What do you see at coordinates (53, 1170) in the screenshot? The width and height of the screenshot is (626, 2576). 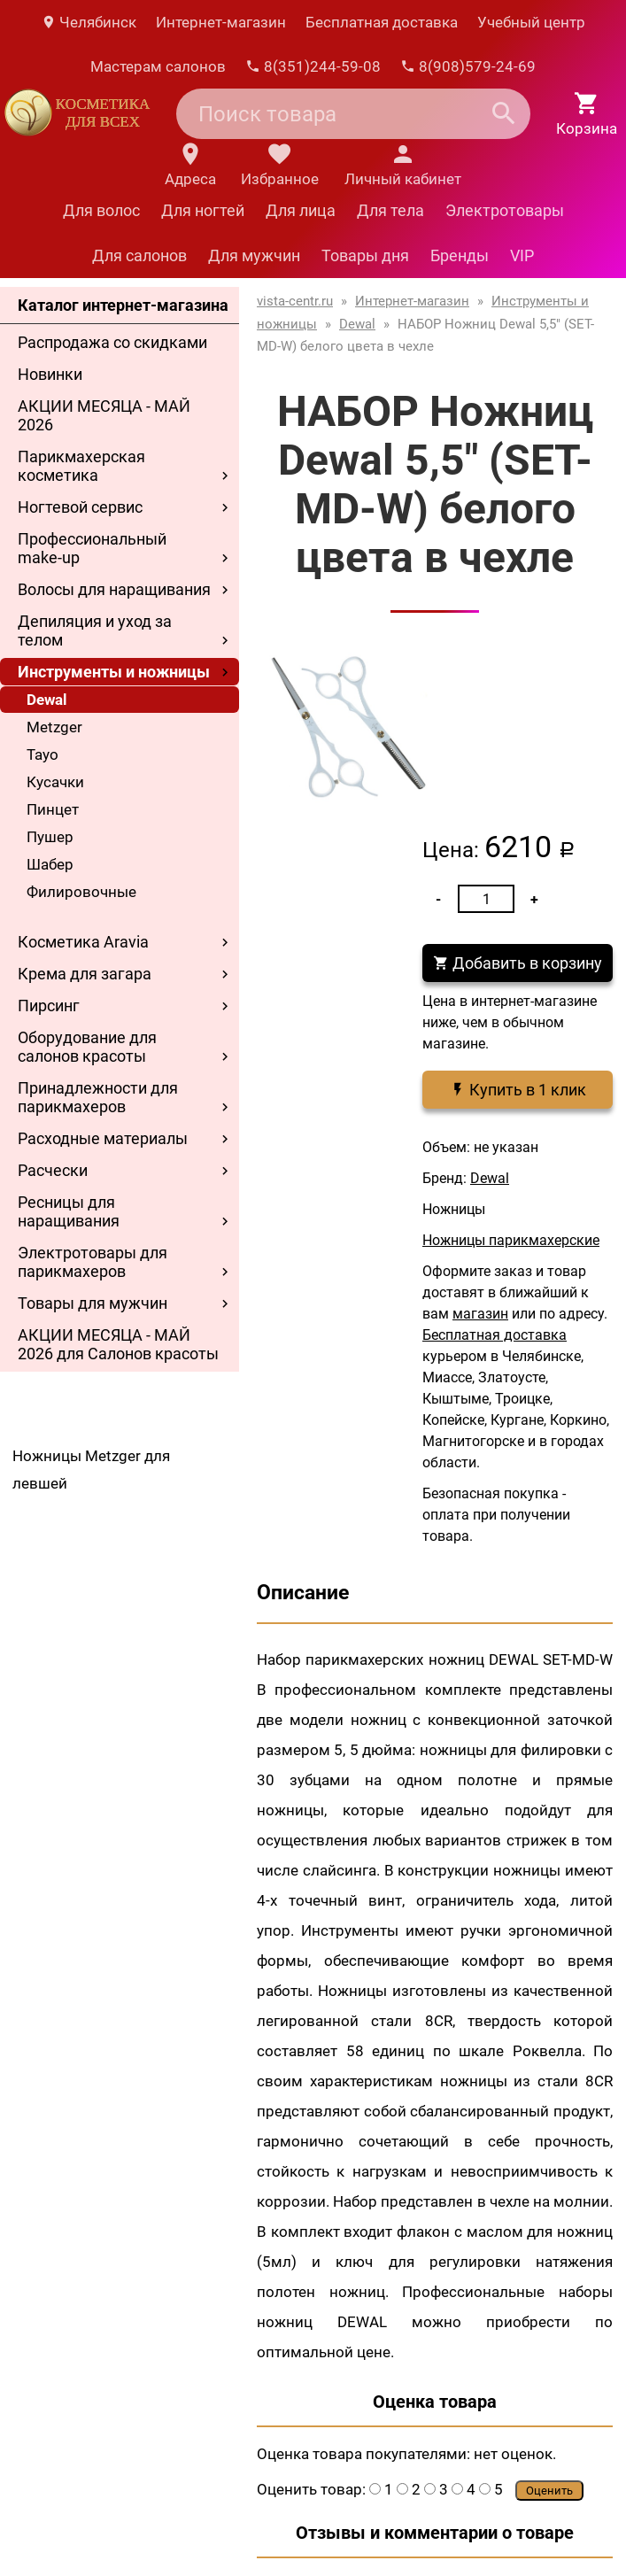 I see `Расчески` at bounding box center [53, 1170].